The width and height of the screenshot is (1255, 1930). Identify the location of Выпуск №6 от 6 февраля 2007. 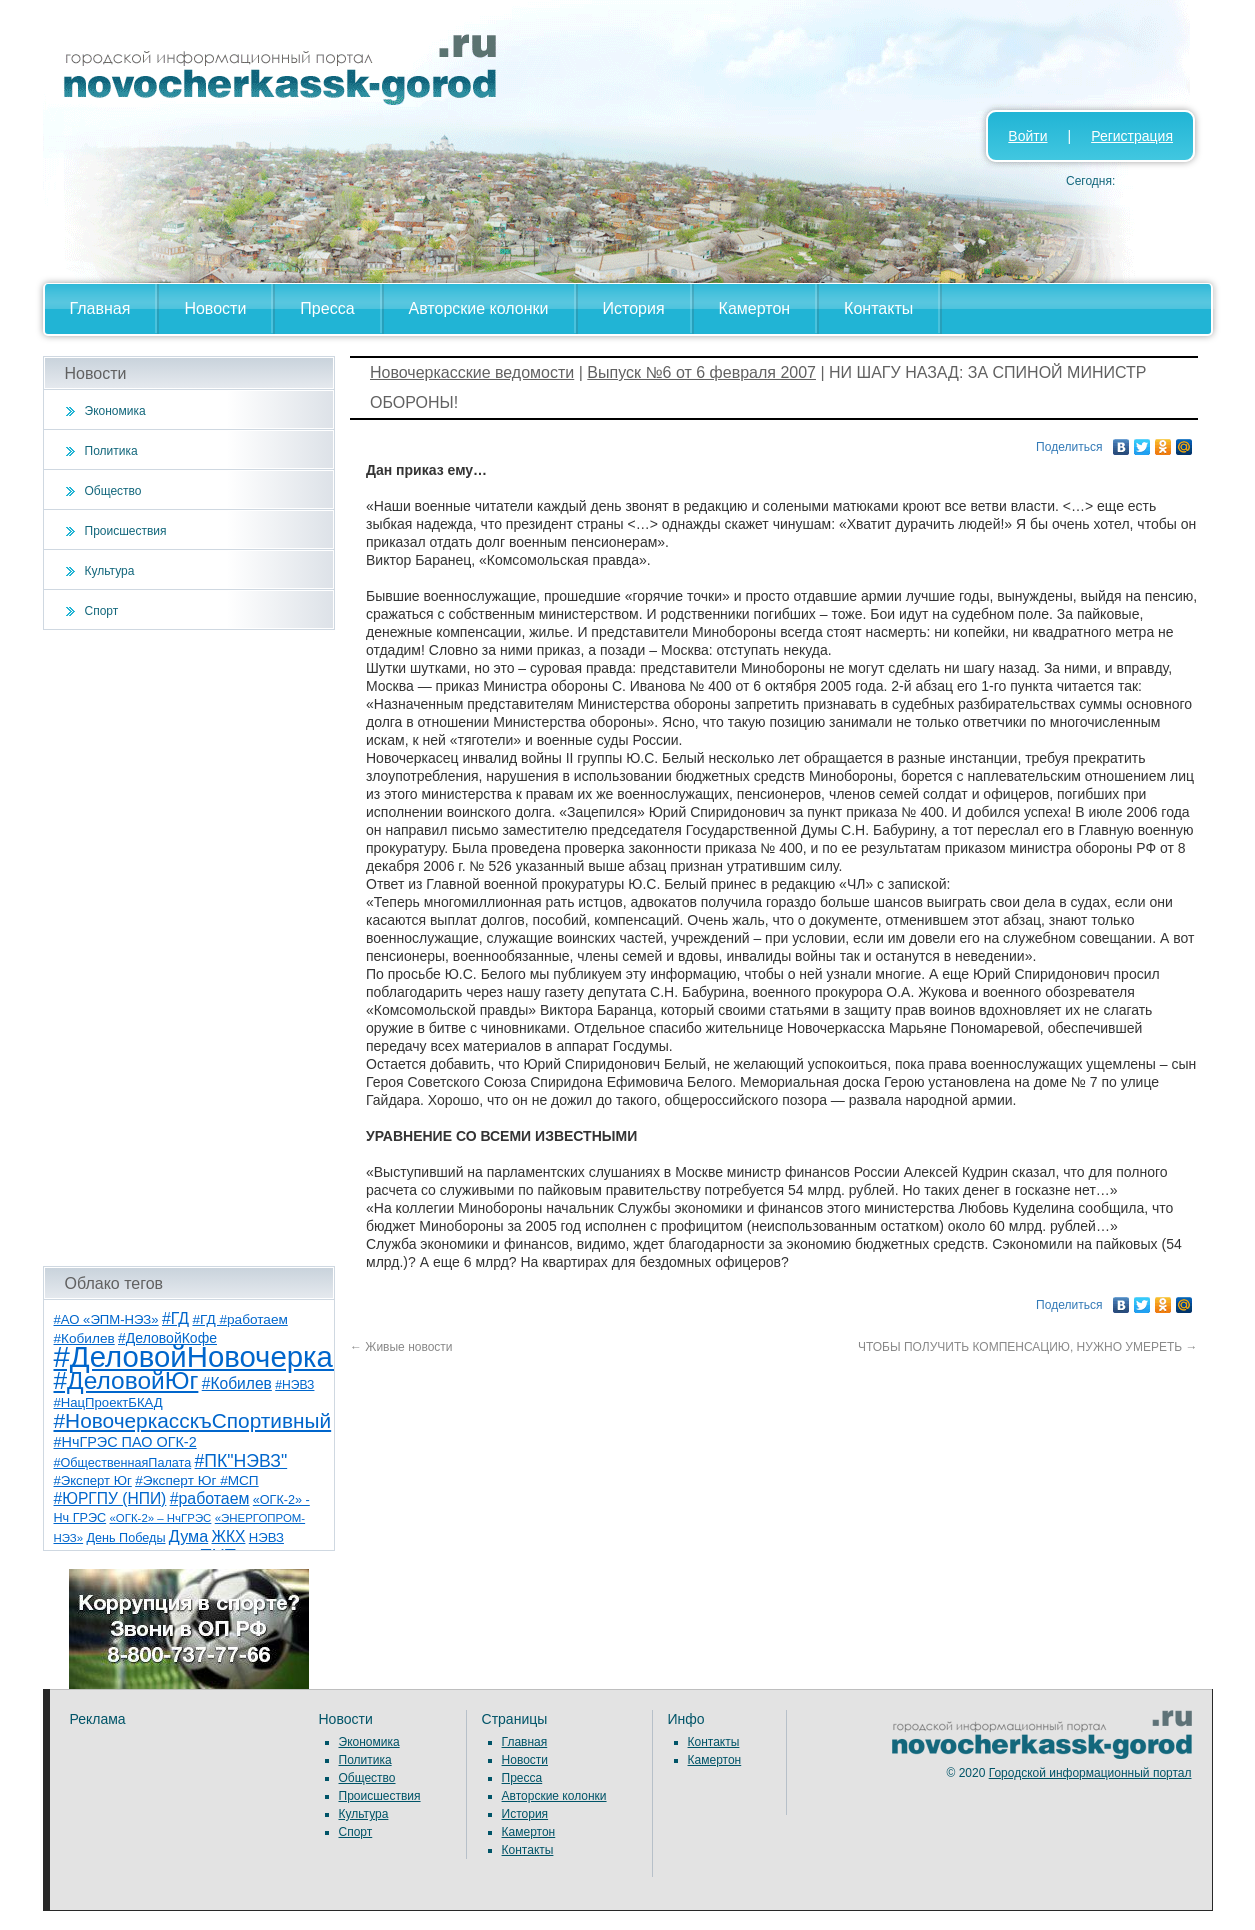
(701, 372).